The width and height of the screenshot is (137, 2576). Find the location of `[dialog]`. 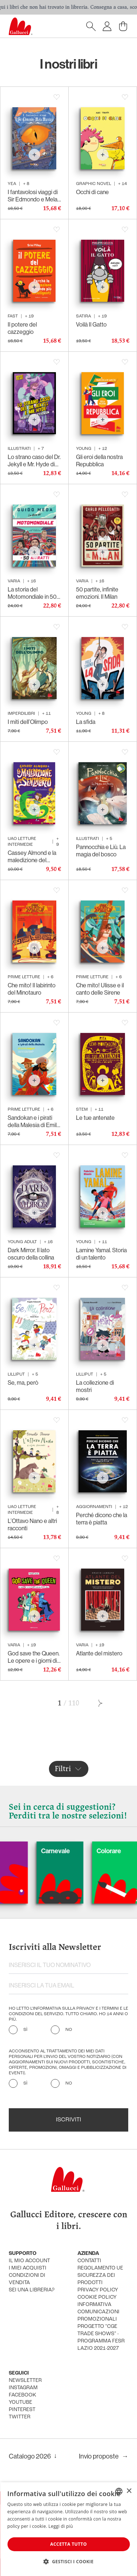

[dialog] is located at coordinates (68, 2529).